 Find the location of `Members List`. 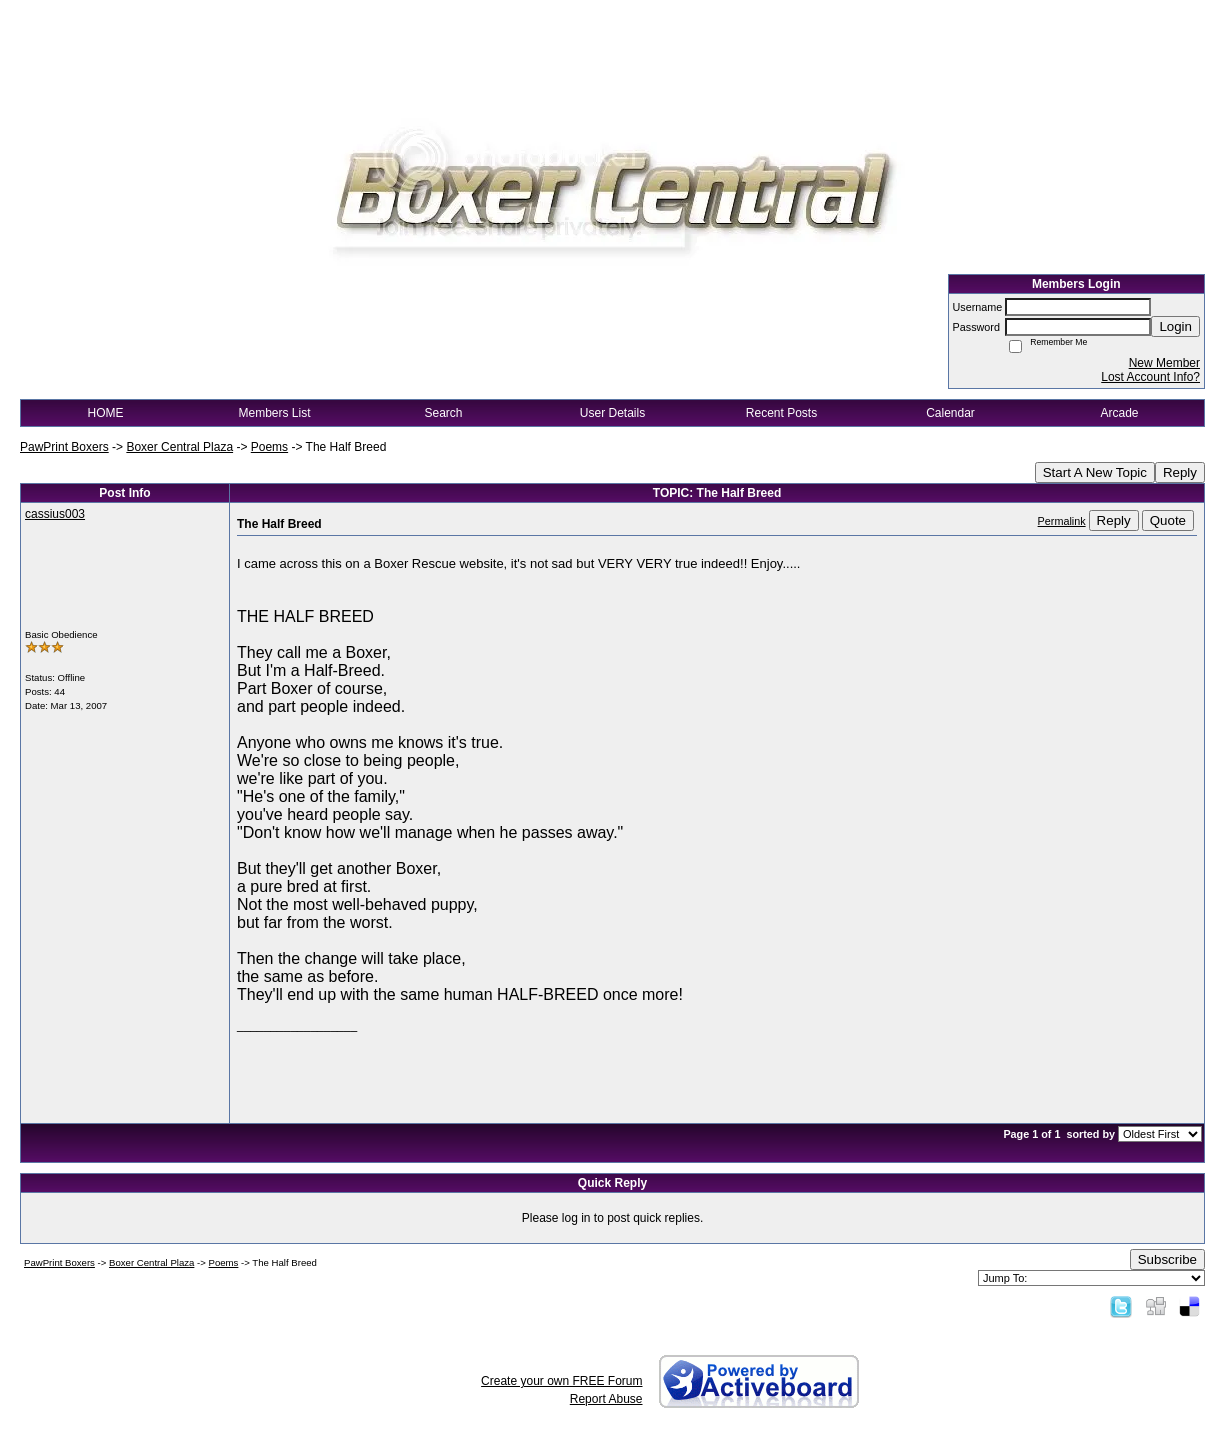

Members List is located at coordinates (274, 413).